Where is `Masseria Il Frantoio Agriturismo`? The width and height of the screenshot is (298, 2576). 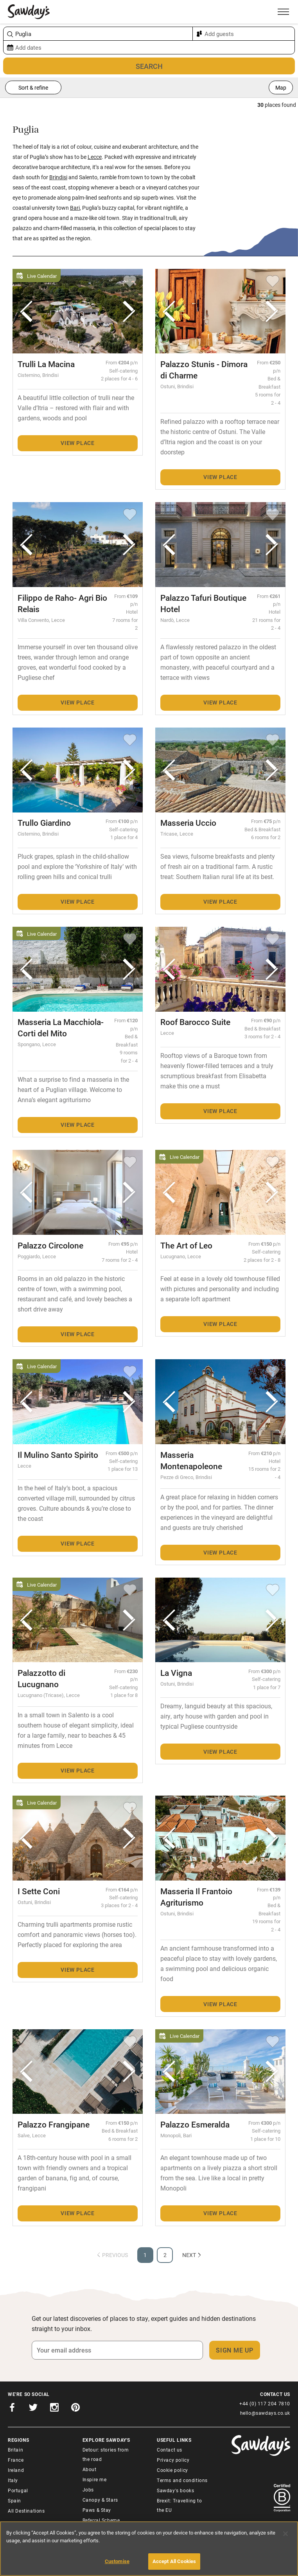 Masseria Il Frantoio Agriturismo is located at coordinates (196, 1897).